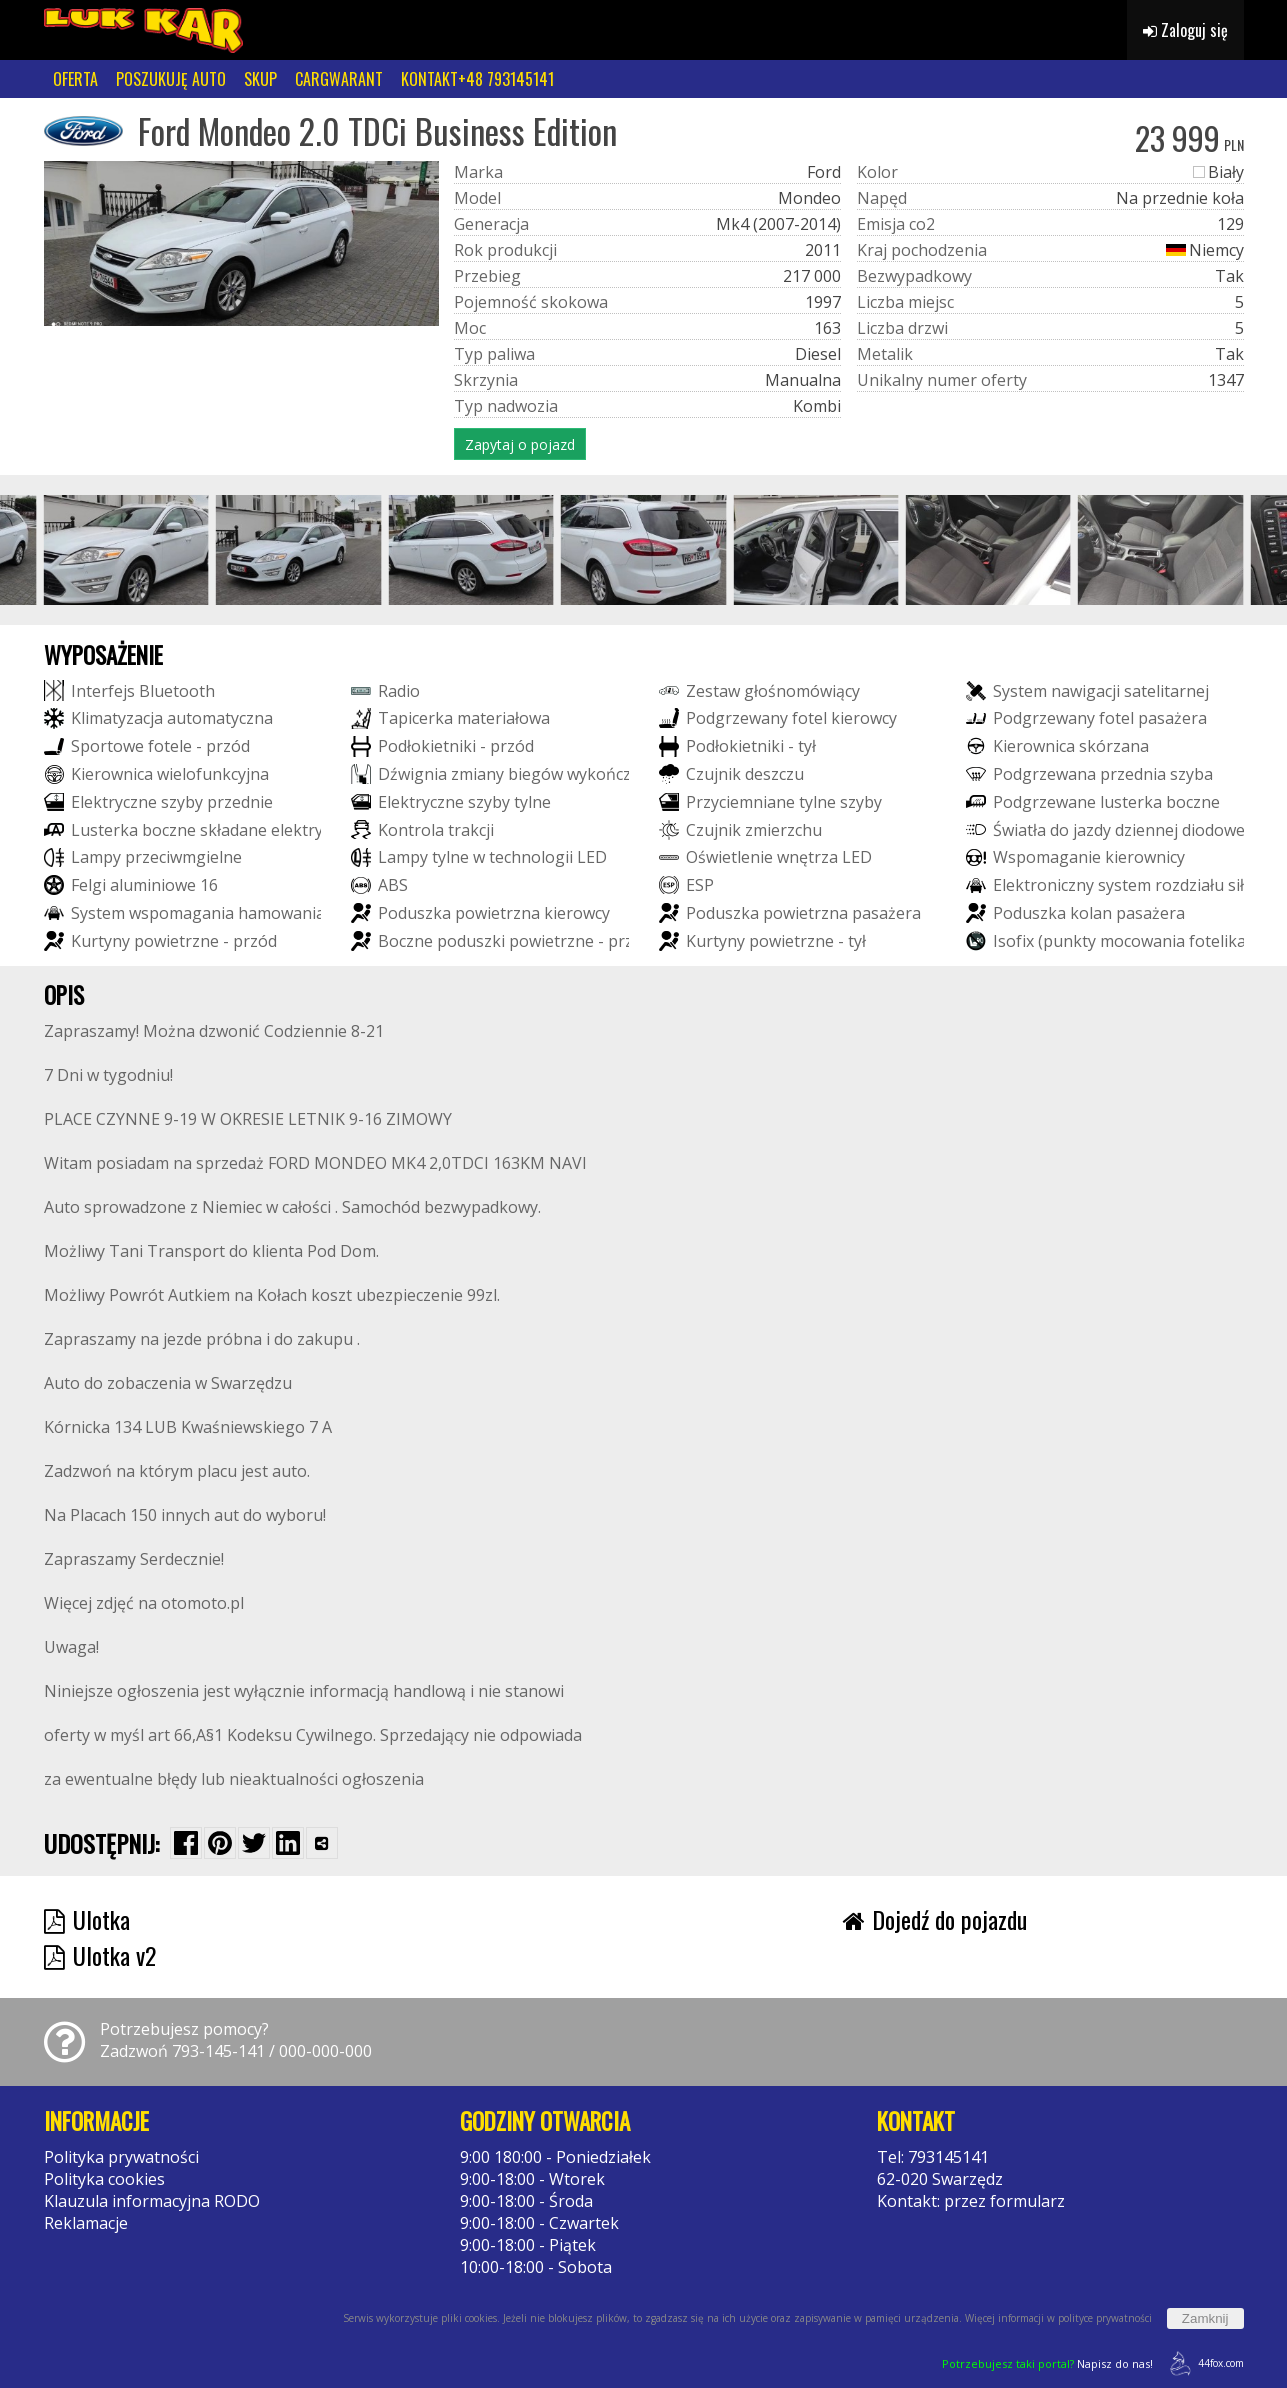 The width and height of the screenshot is (1287, 2388). Describe the element at coordinates (322, 1843) in the screenshot. I see `[Wybierz inną aplikację (funkcja dla telefonów)]` at that location.